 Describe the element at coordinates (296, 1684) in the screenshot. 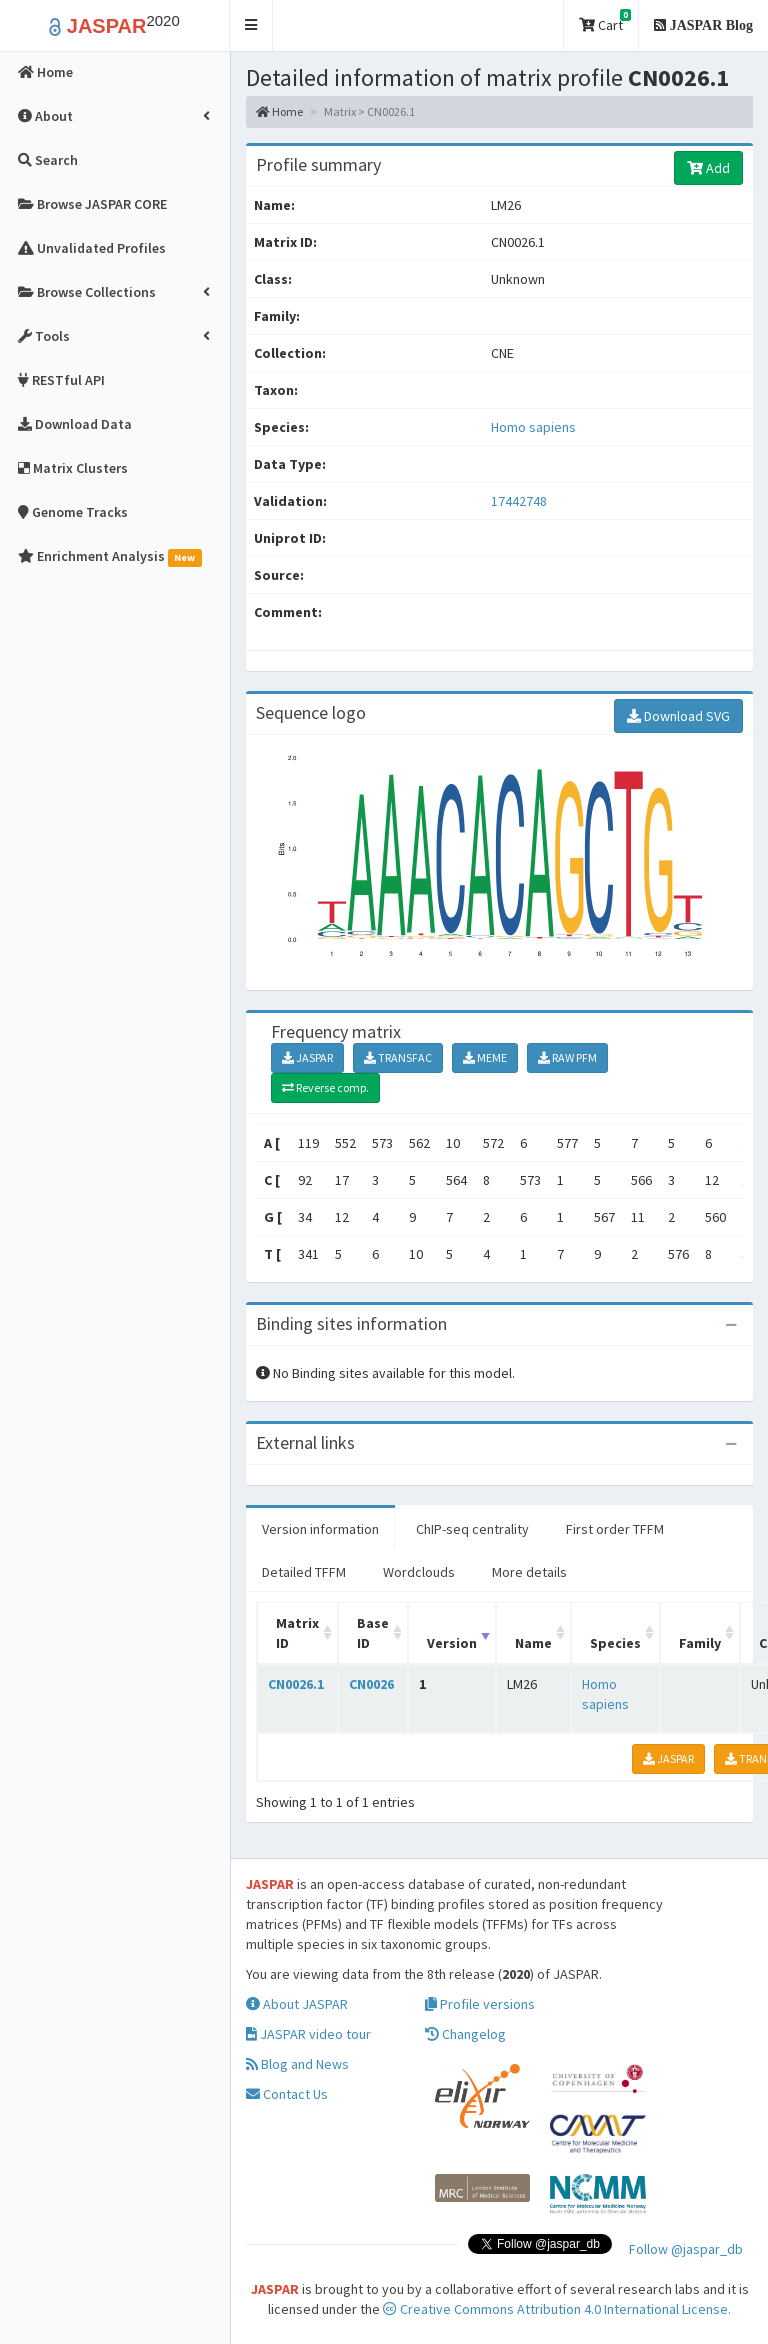

I see `CN0026.1` at that location.